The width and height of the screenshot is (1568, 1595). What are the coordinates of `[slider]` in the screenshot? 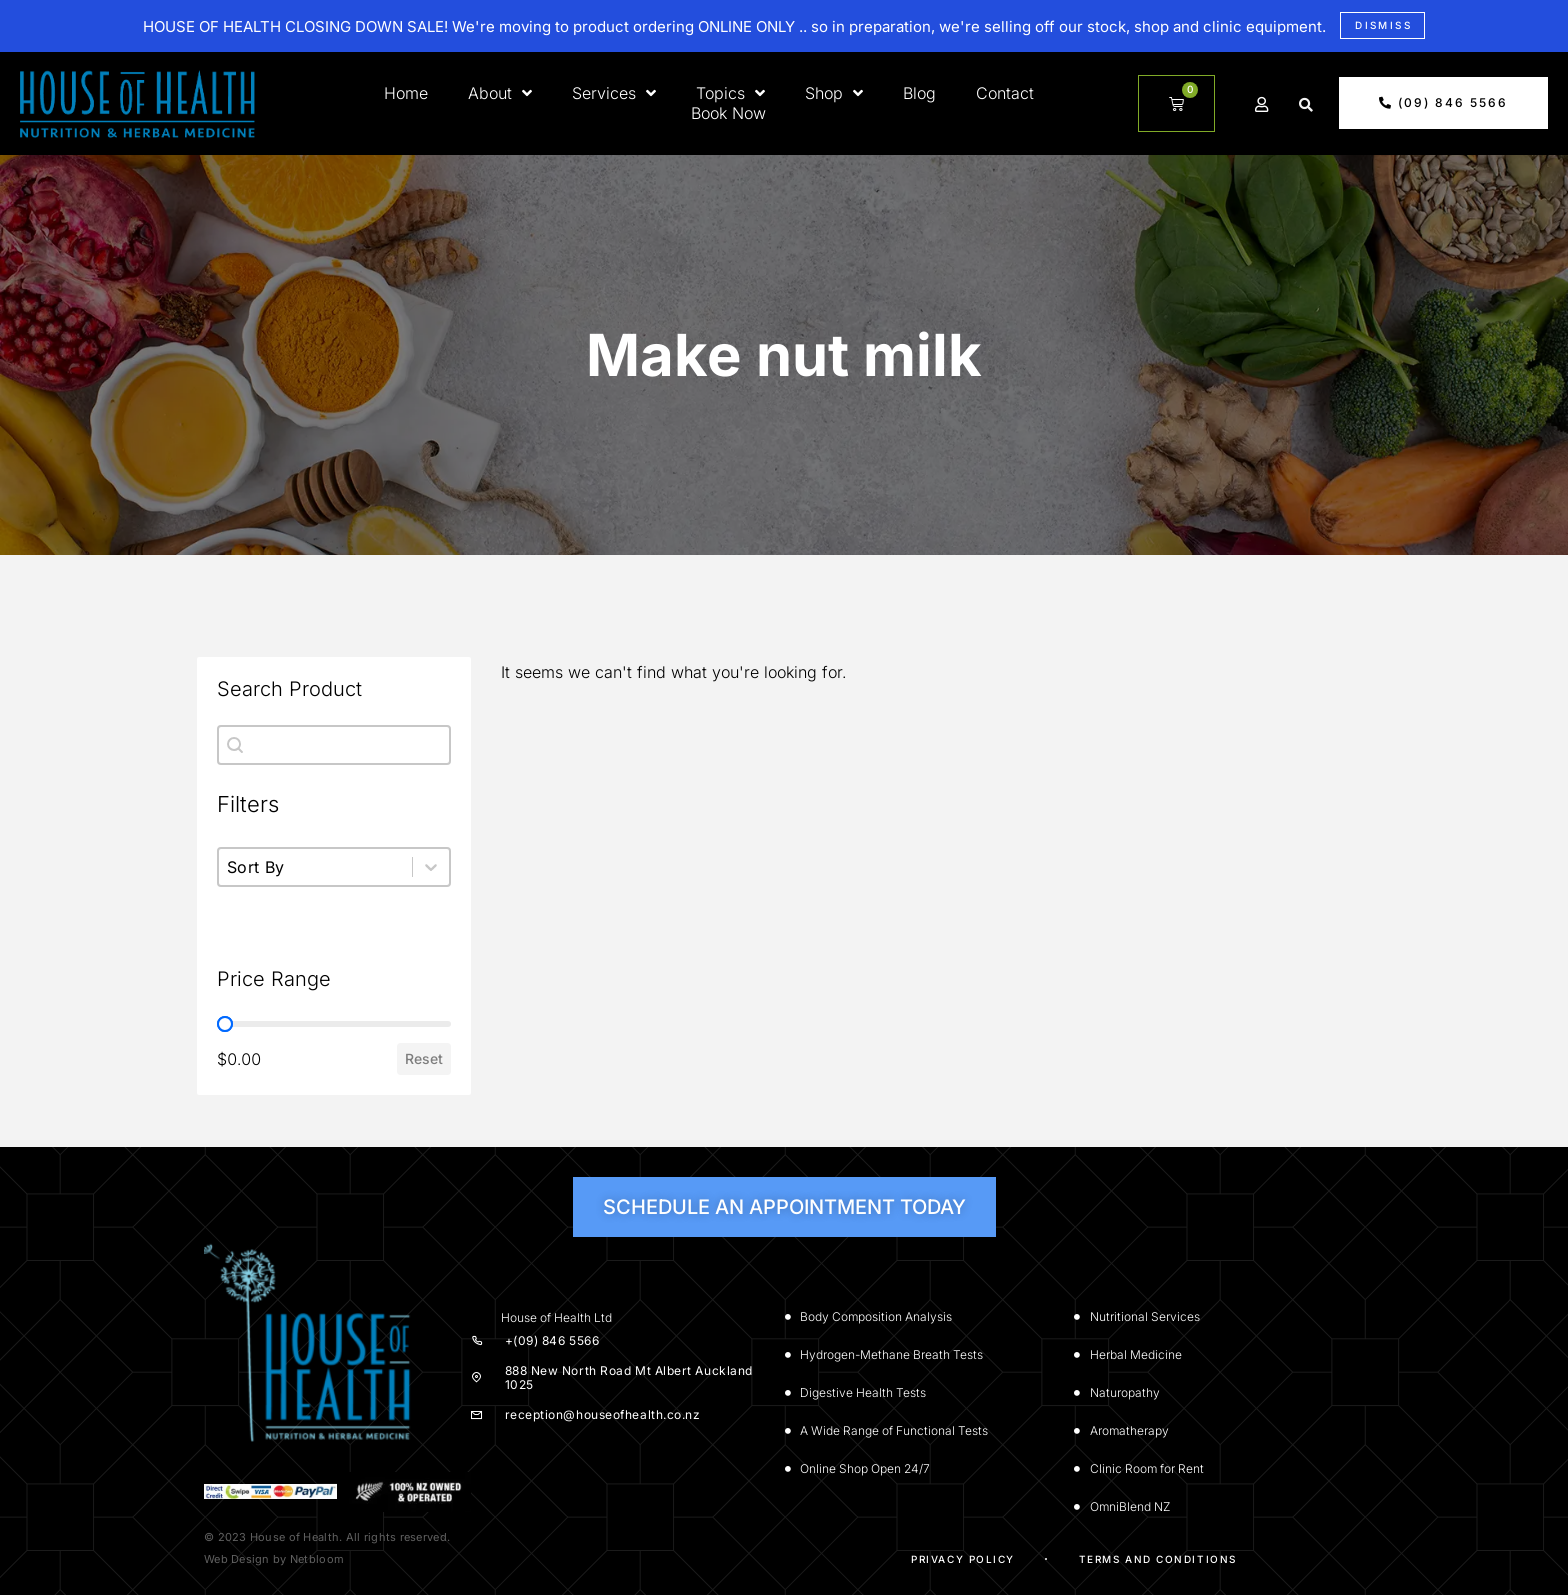 It's located at (225, 1024).